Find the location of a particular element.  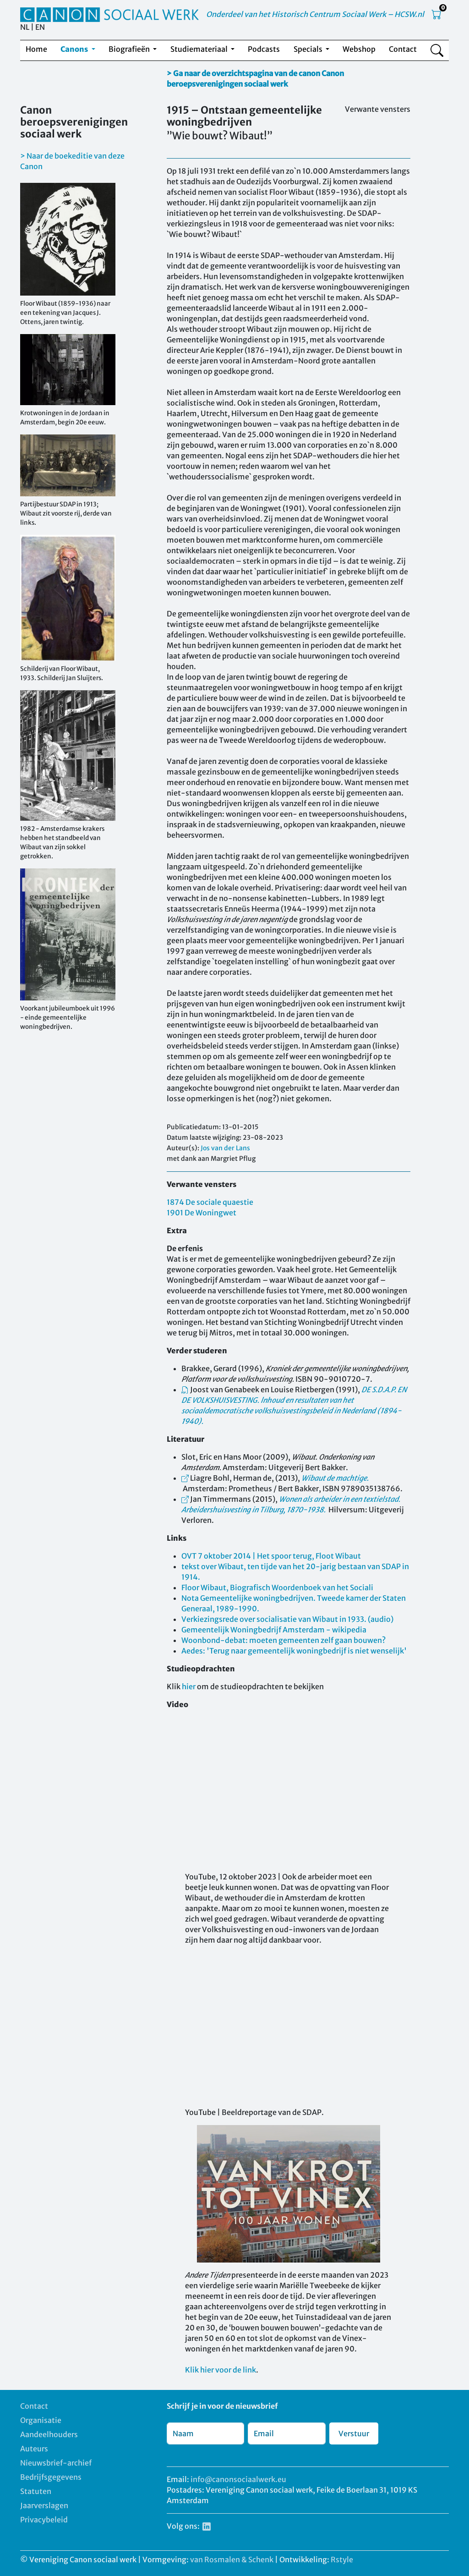

Floor Wibaut, Biografisch Woordenboek van het Sociali is located at coordinates (277, 1587).